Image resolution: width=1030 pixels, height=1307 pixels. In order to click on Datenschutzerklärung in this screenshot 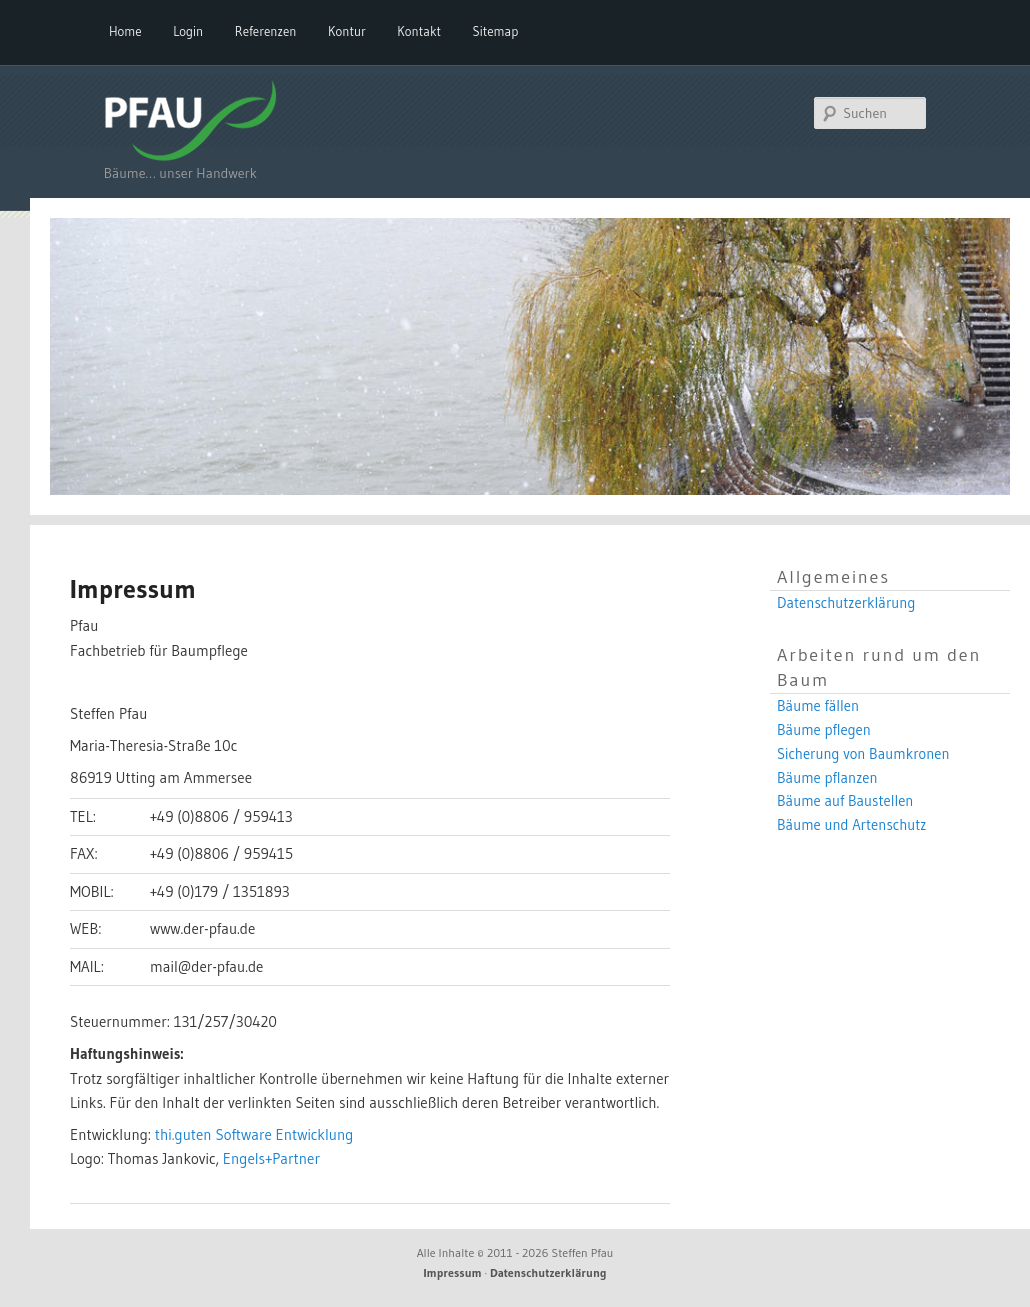, I will do `click(846, 603)`.